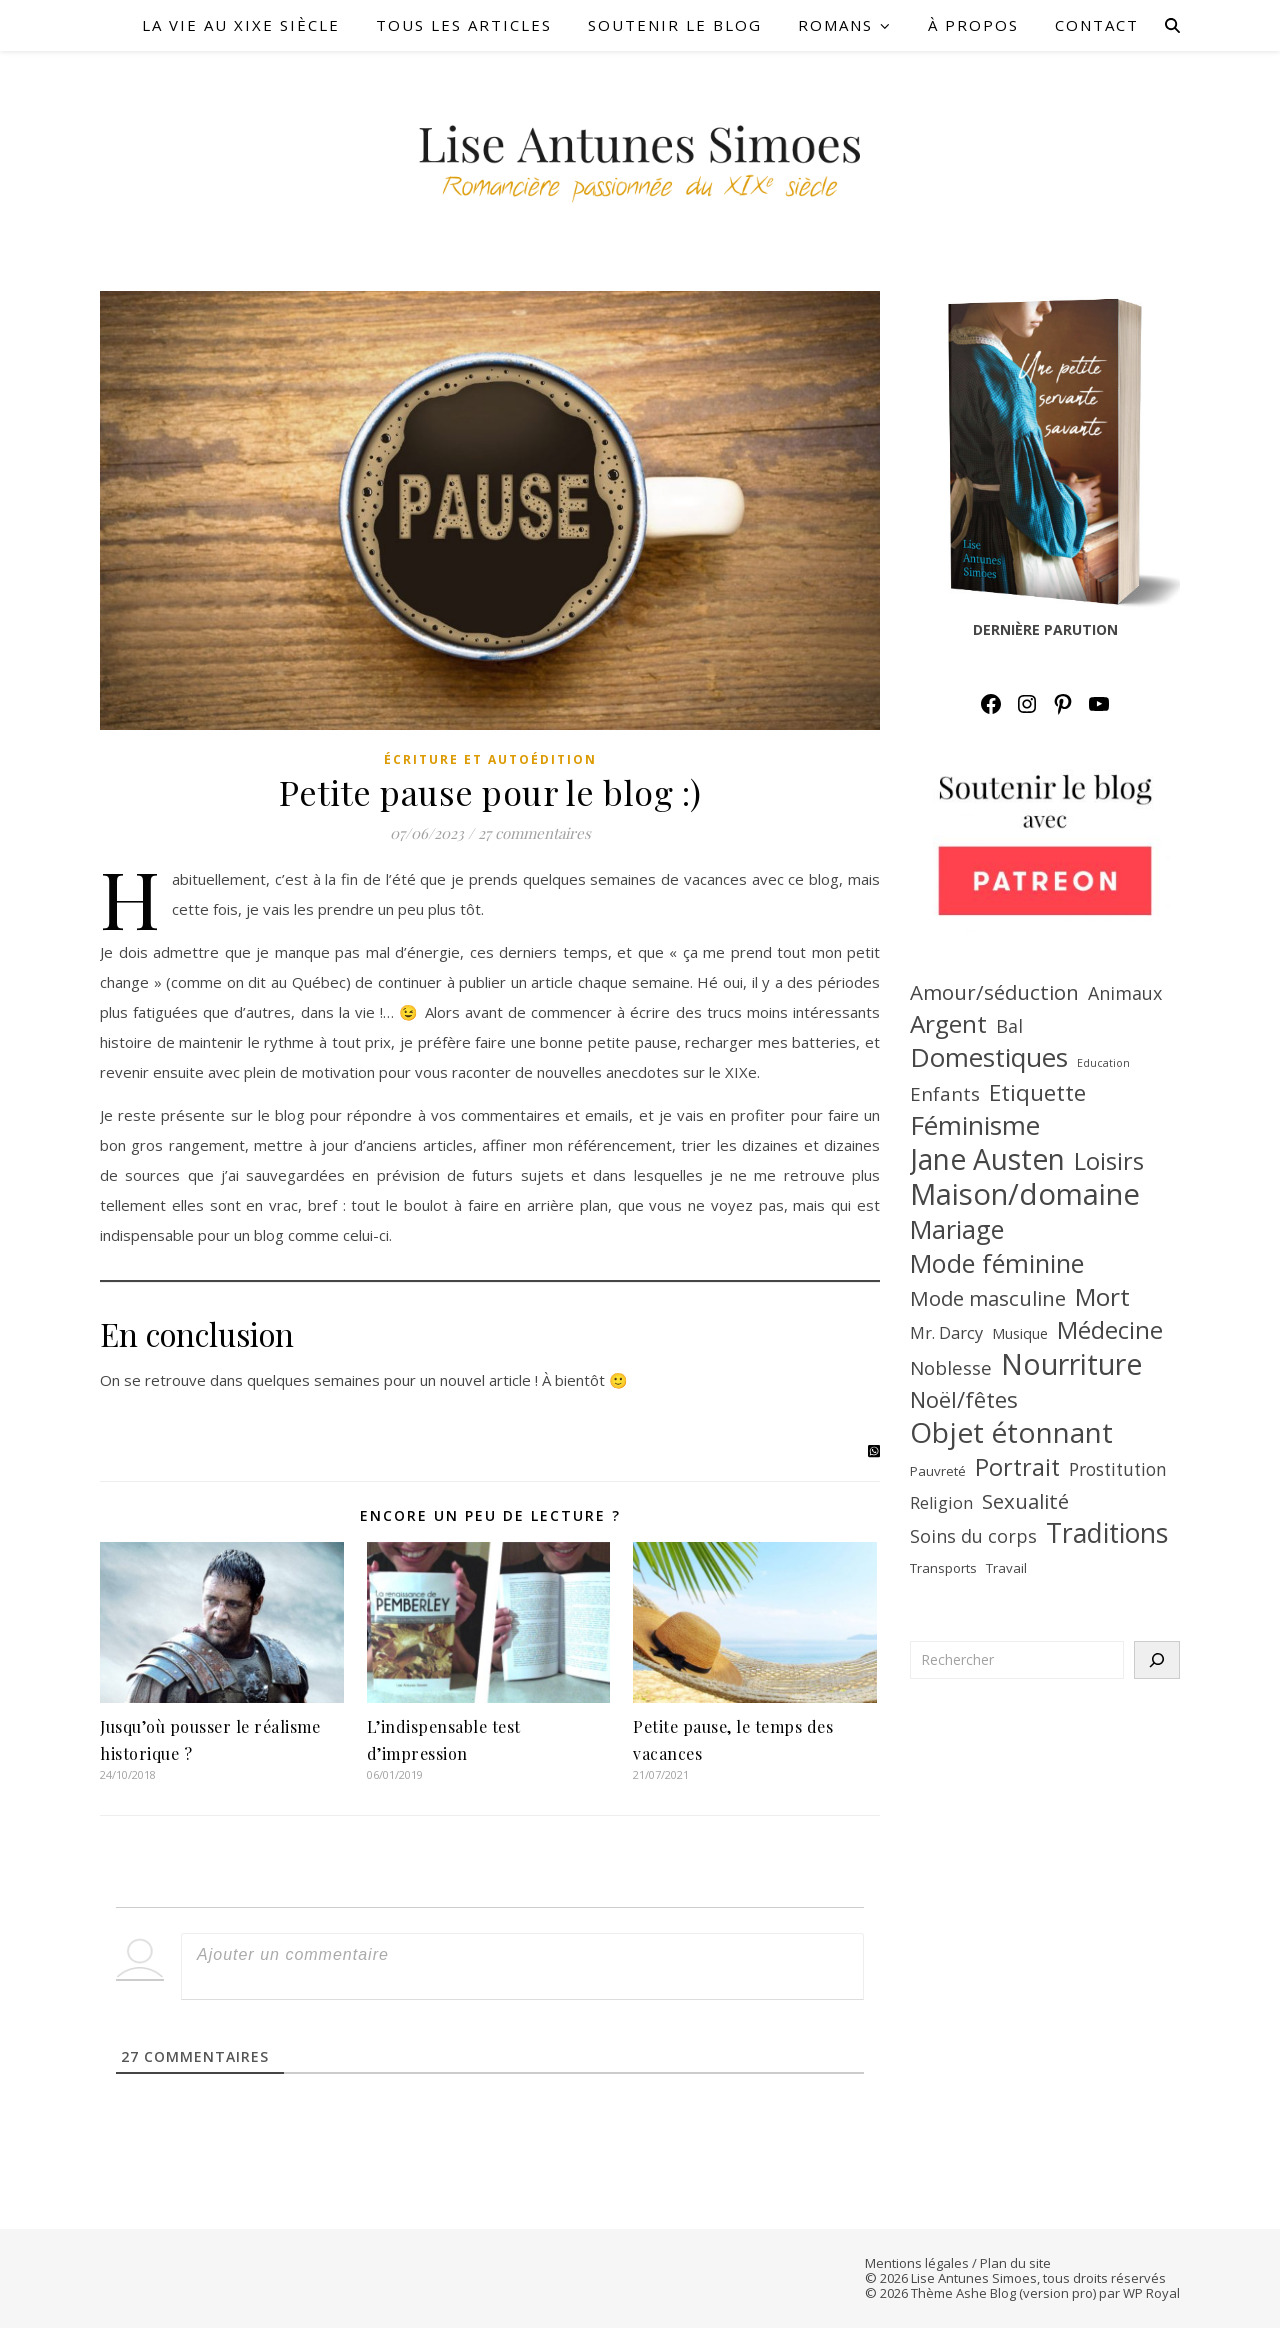 The image size is (1280, 2328). What do you see at coordinates (943, 1568) in the screenshot?
I see `Transports [Transports (7 éléments)]` at bounding box center [943, 1568].